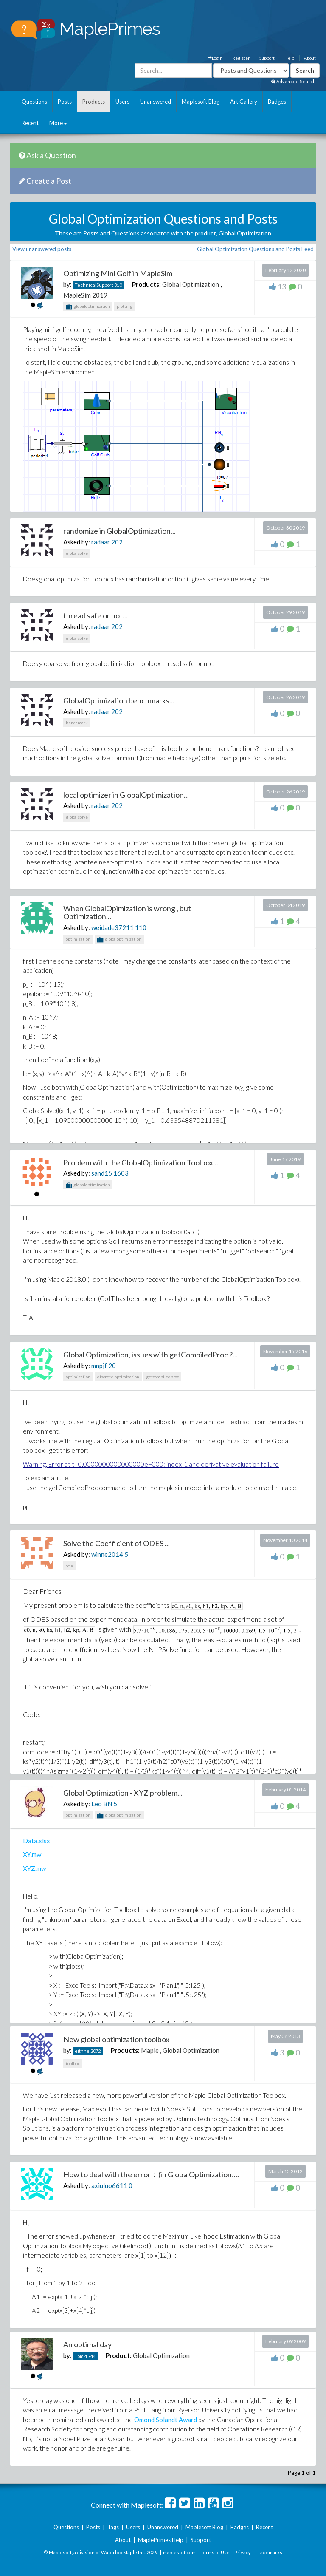 This screenshot has width=326, height=2576. I want to click on Terms of Use, so click(215, 2552).